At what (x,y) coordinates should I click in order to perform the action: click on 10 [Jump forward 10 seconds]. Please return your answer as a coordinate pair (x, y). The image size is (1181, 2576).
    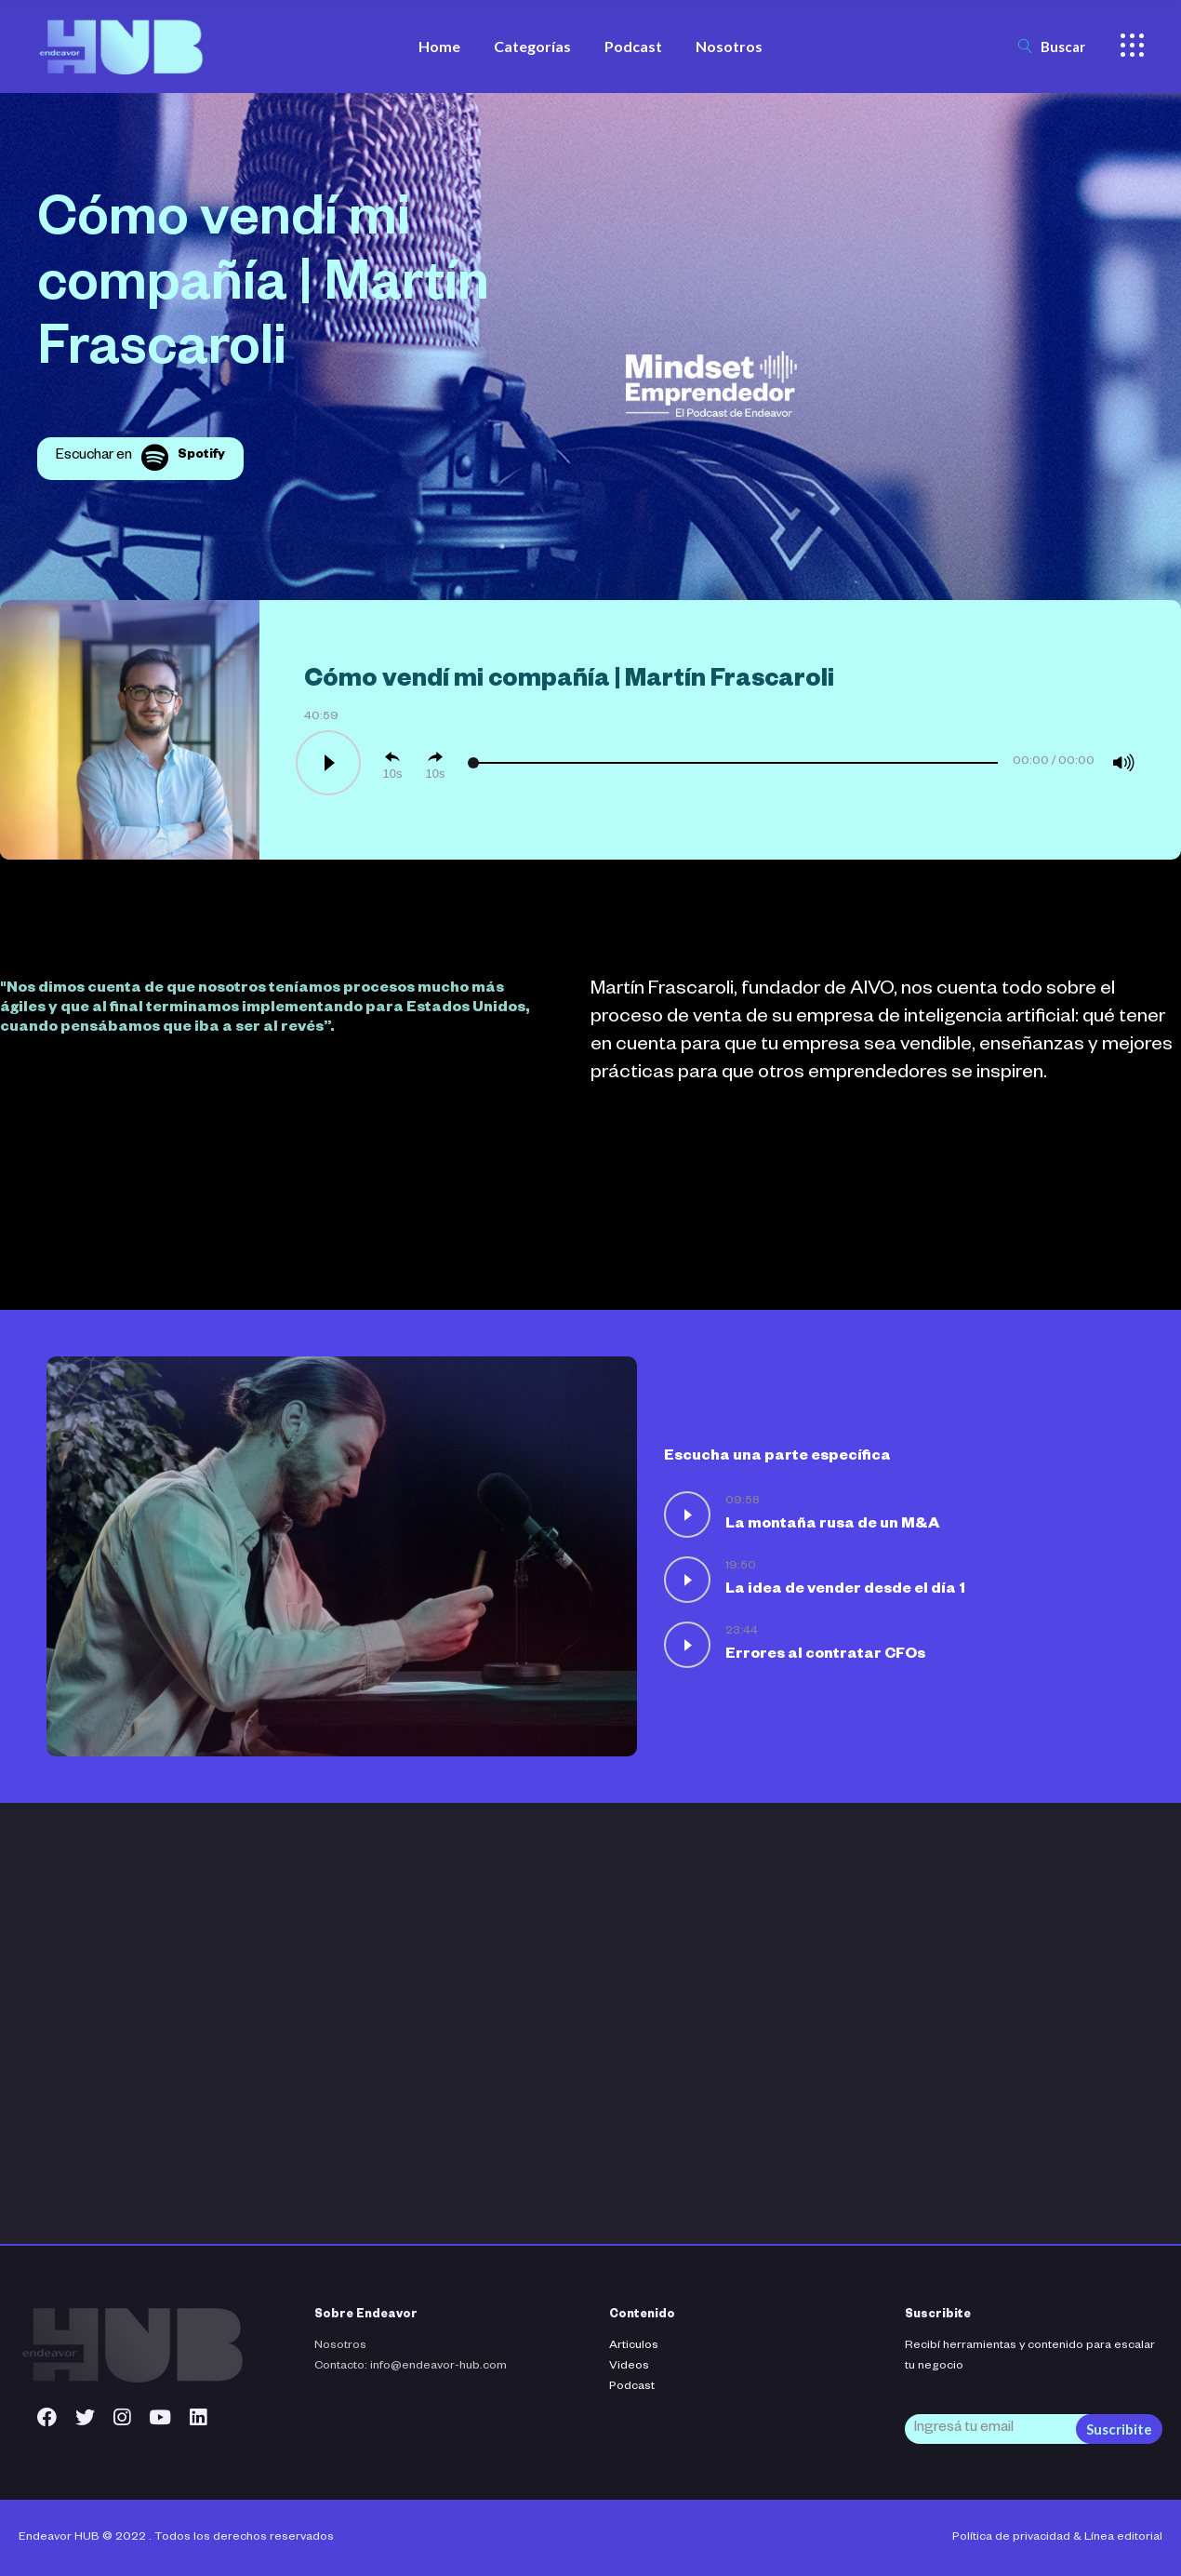
    Looking at the image, I should click on (432, 774).